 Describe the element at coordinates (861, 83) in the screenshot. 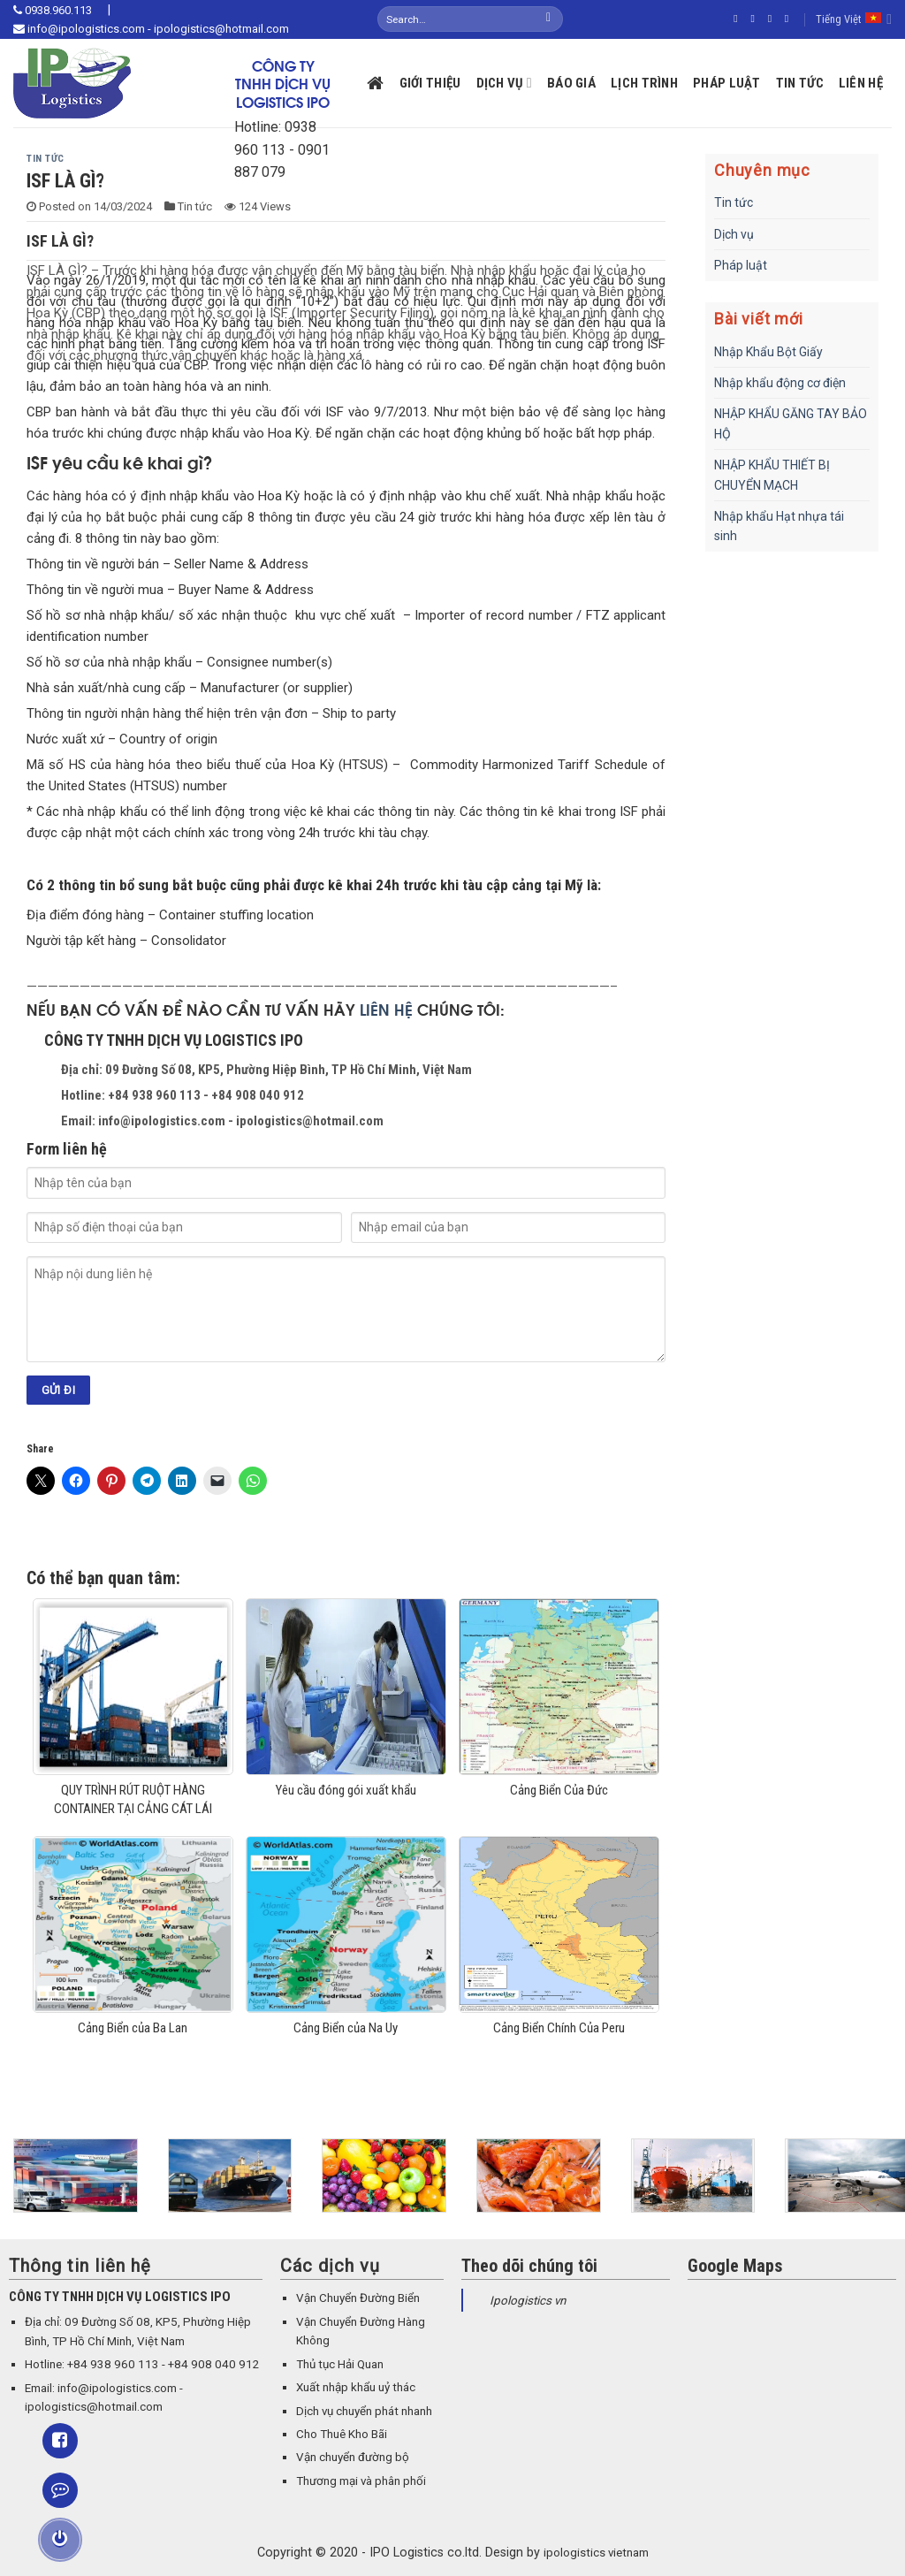

I see `Liên hệ` at that location.